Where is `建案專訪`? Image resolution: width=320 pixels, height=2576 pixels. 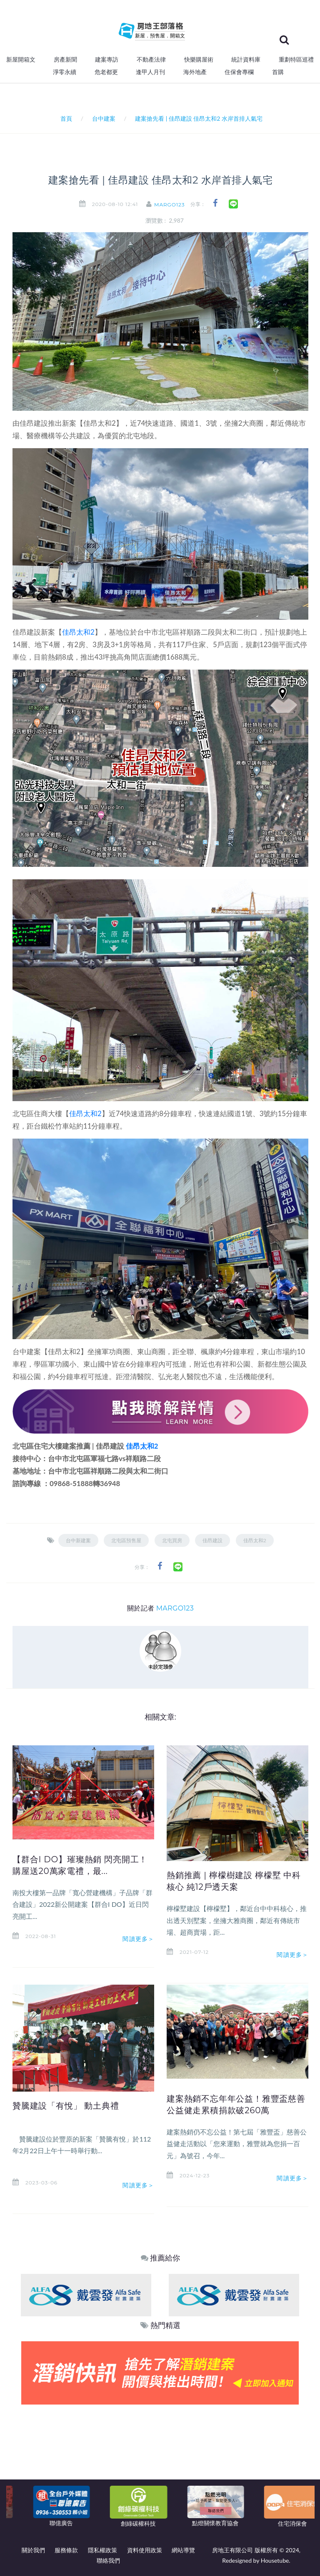 建案專訪 is located at coordinates (106, 59).